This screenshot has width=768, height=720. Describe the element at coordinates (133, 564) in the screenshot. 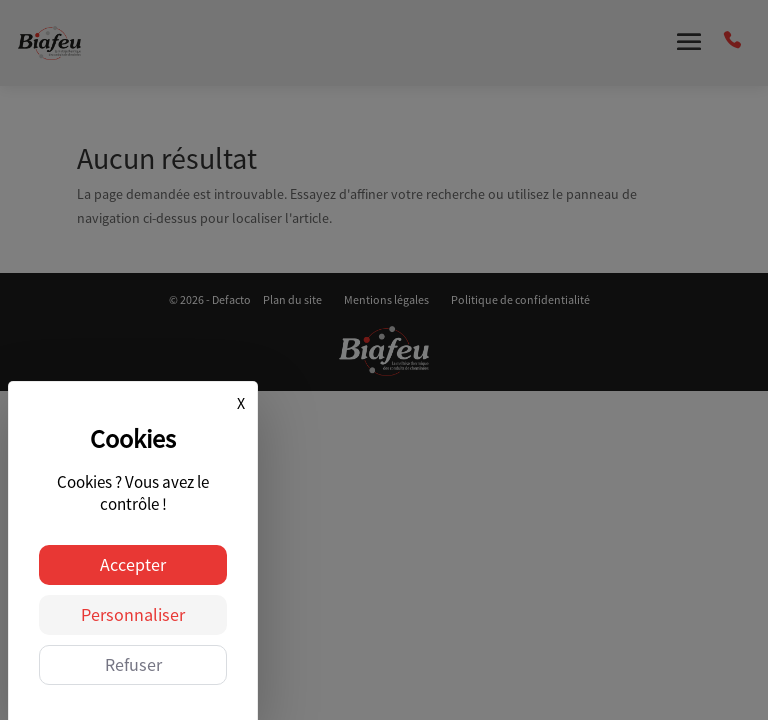

I see `Accepter [Cookies : Accepter]` at that location.